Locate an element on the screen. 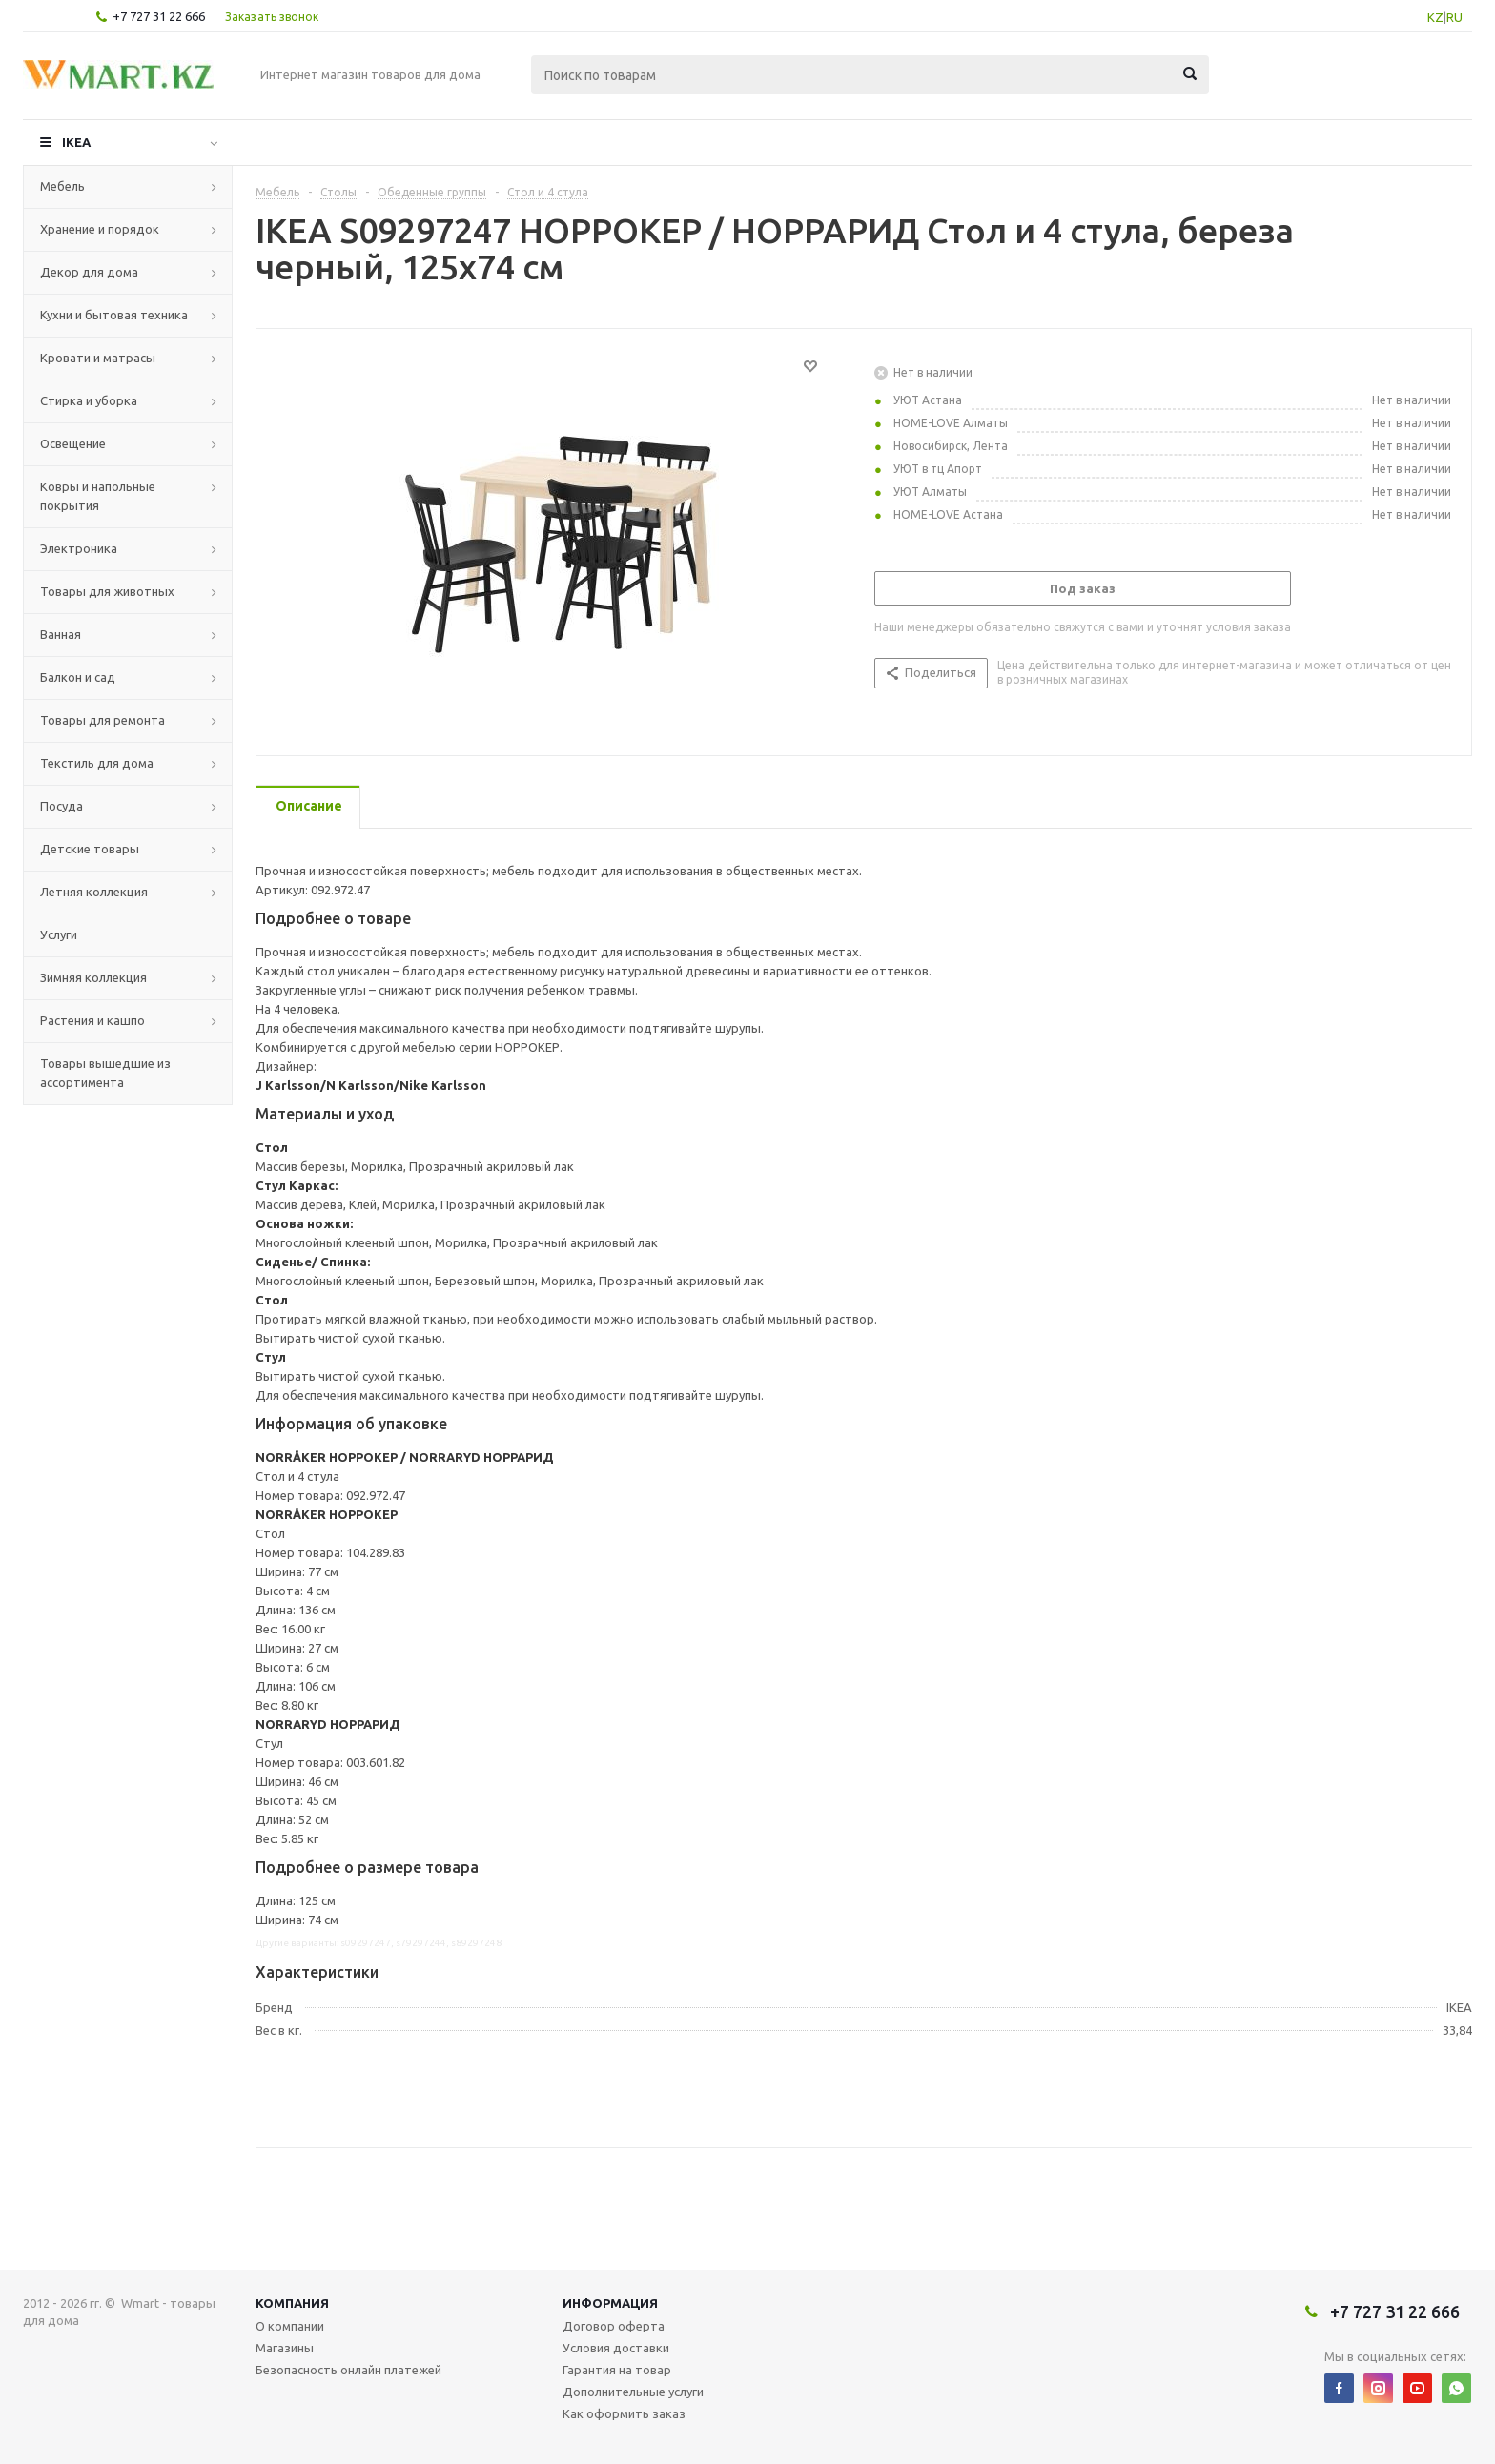  Компания is located at coordinates (292, 2303).